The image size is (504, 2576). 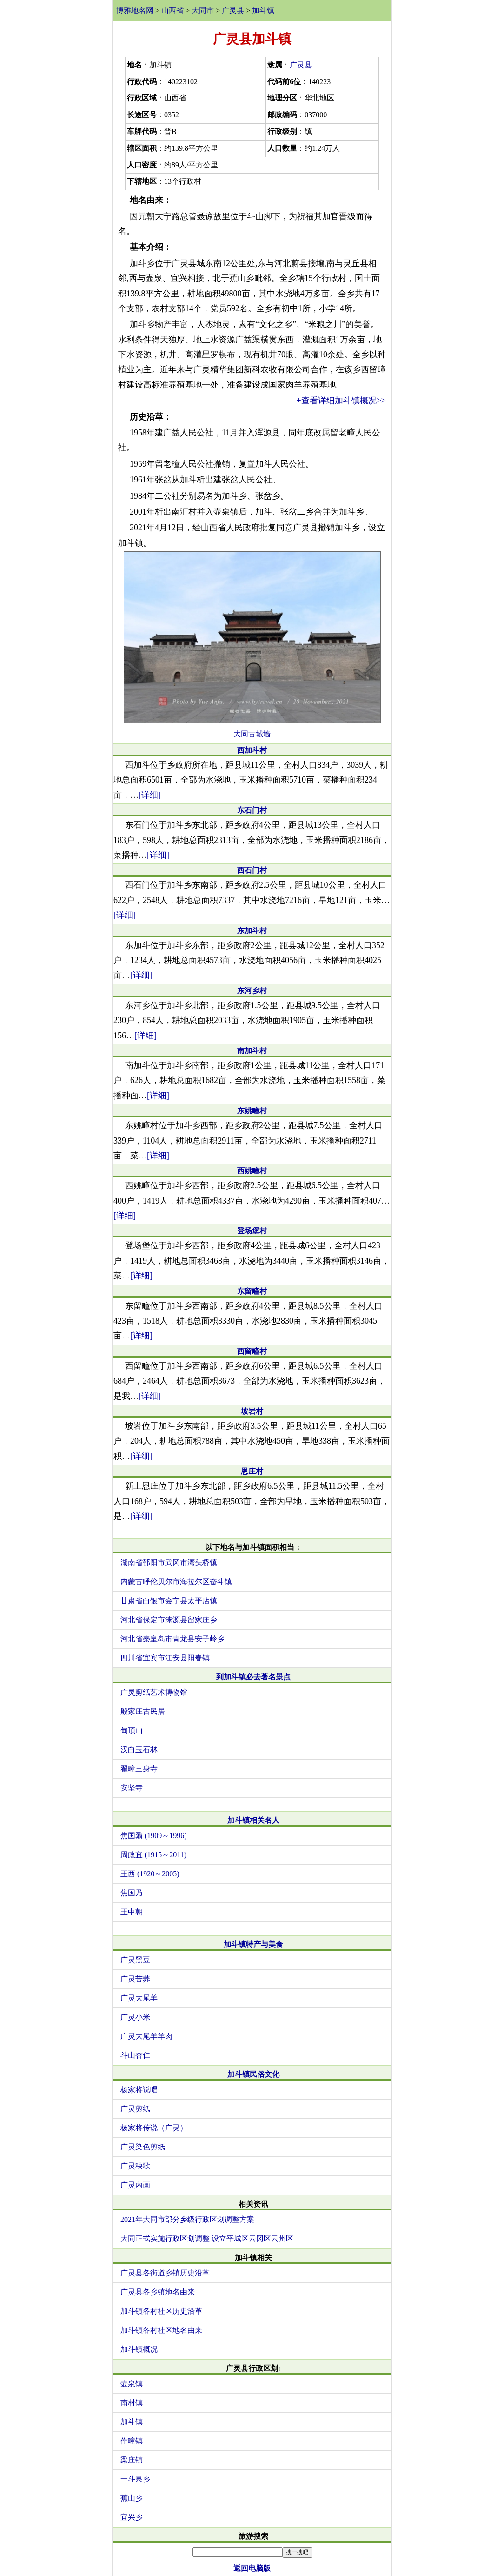 What do you see at coordinates (153, 1692) in the screenshot?
I see `广灵剪纸艺术博物馆` at bounding box center [153, 1692].